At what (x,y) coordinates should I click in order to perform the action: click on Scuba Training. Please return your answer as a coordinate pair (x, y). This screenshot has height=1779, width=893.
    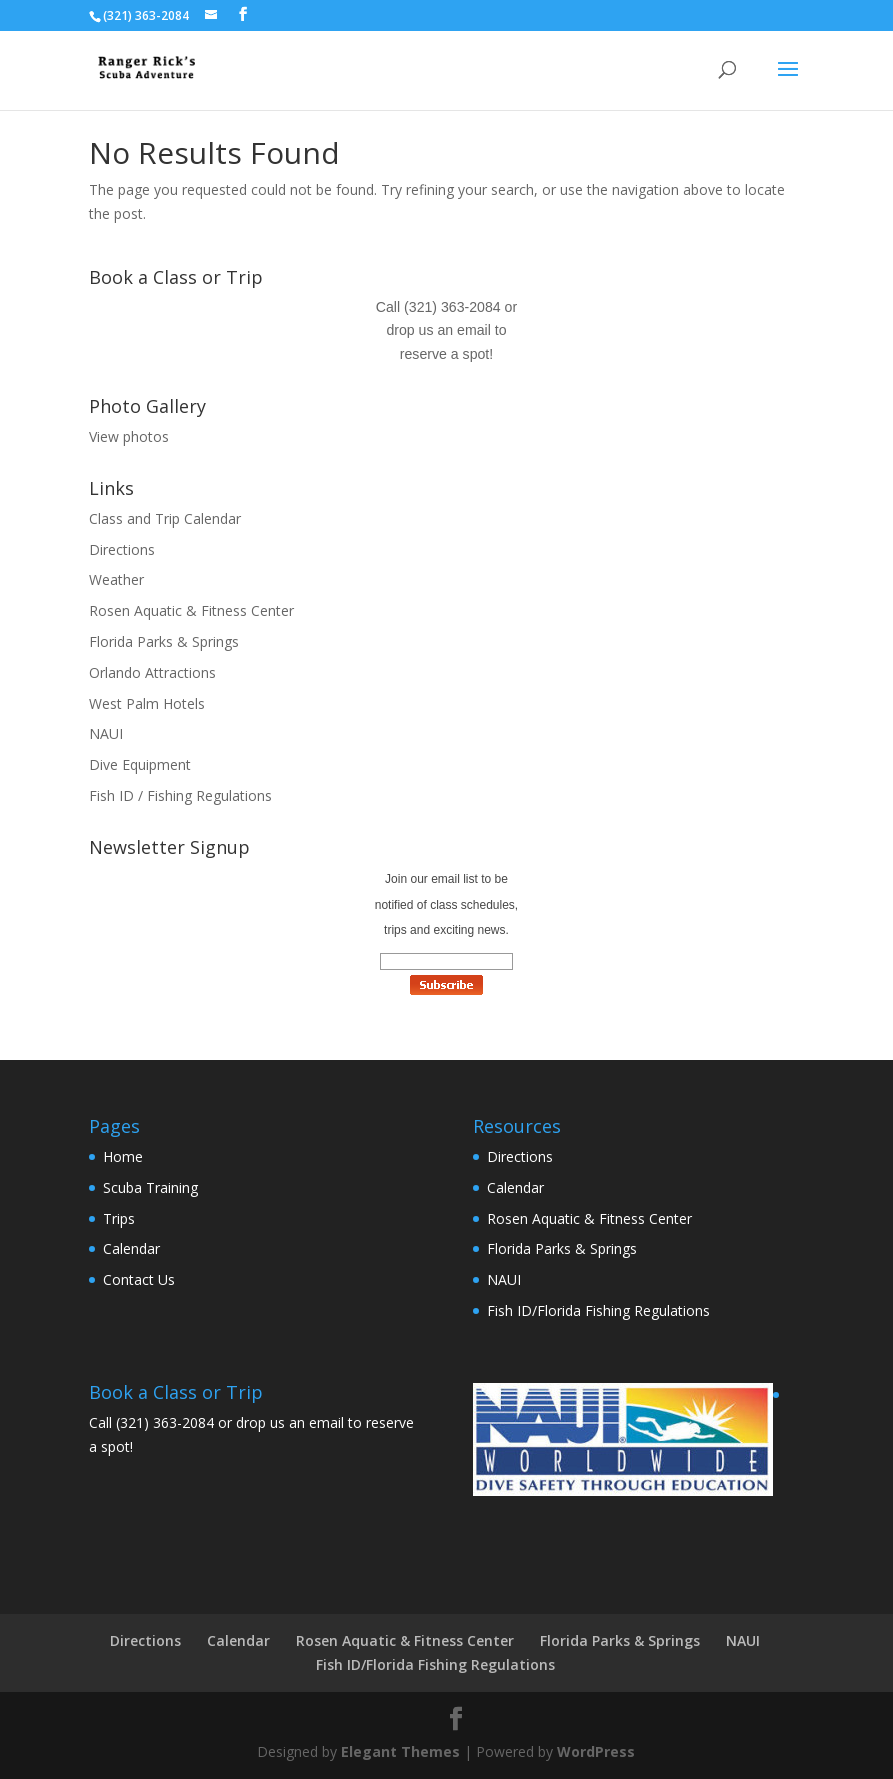
    Looking at the image, I should click on (150, 1187).